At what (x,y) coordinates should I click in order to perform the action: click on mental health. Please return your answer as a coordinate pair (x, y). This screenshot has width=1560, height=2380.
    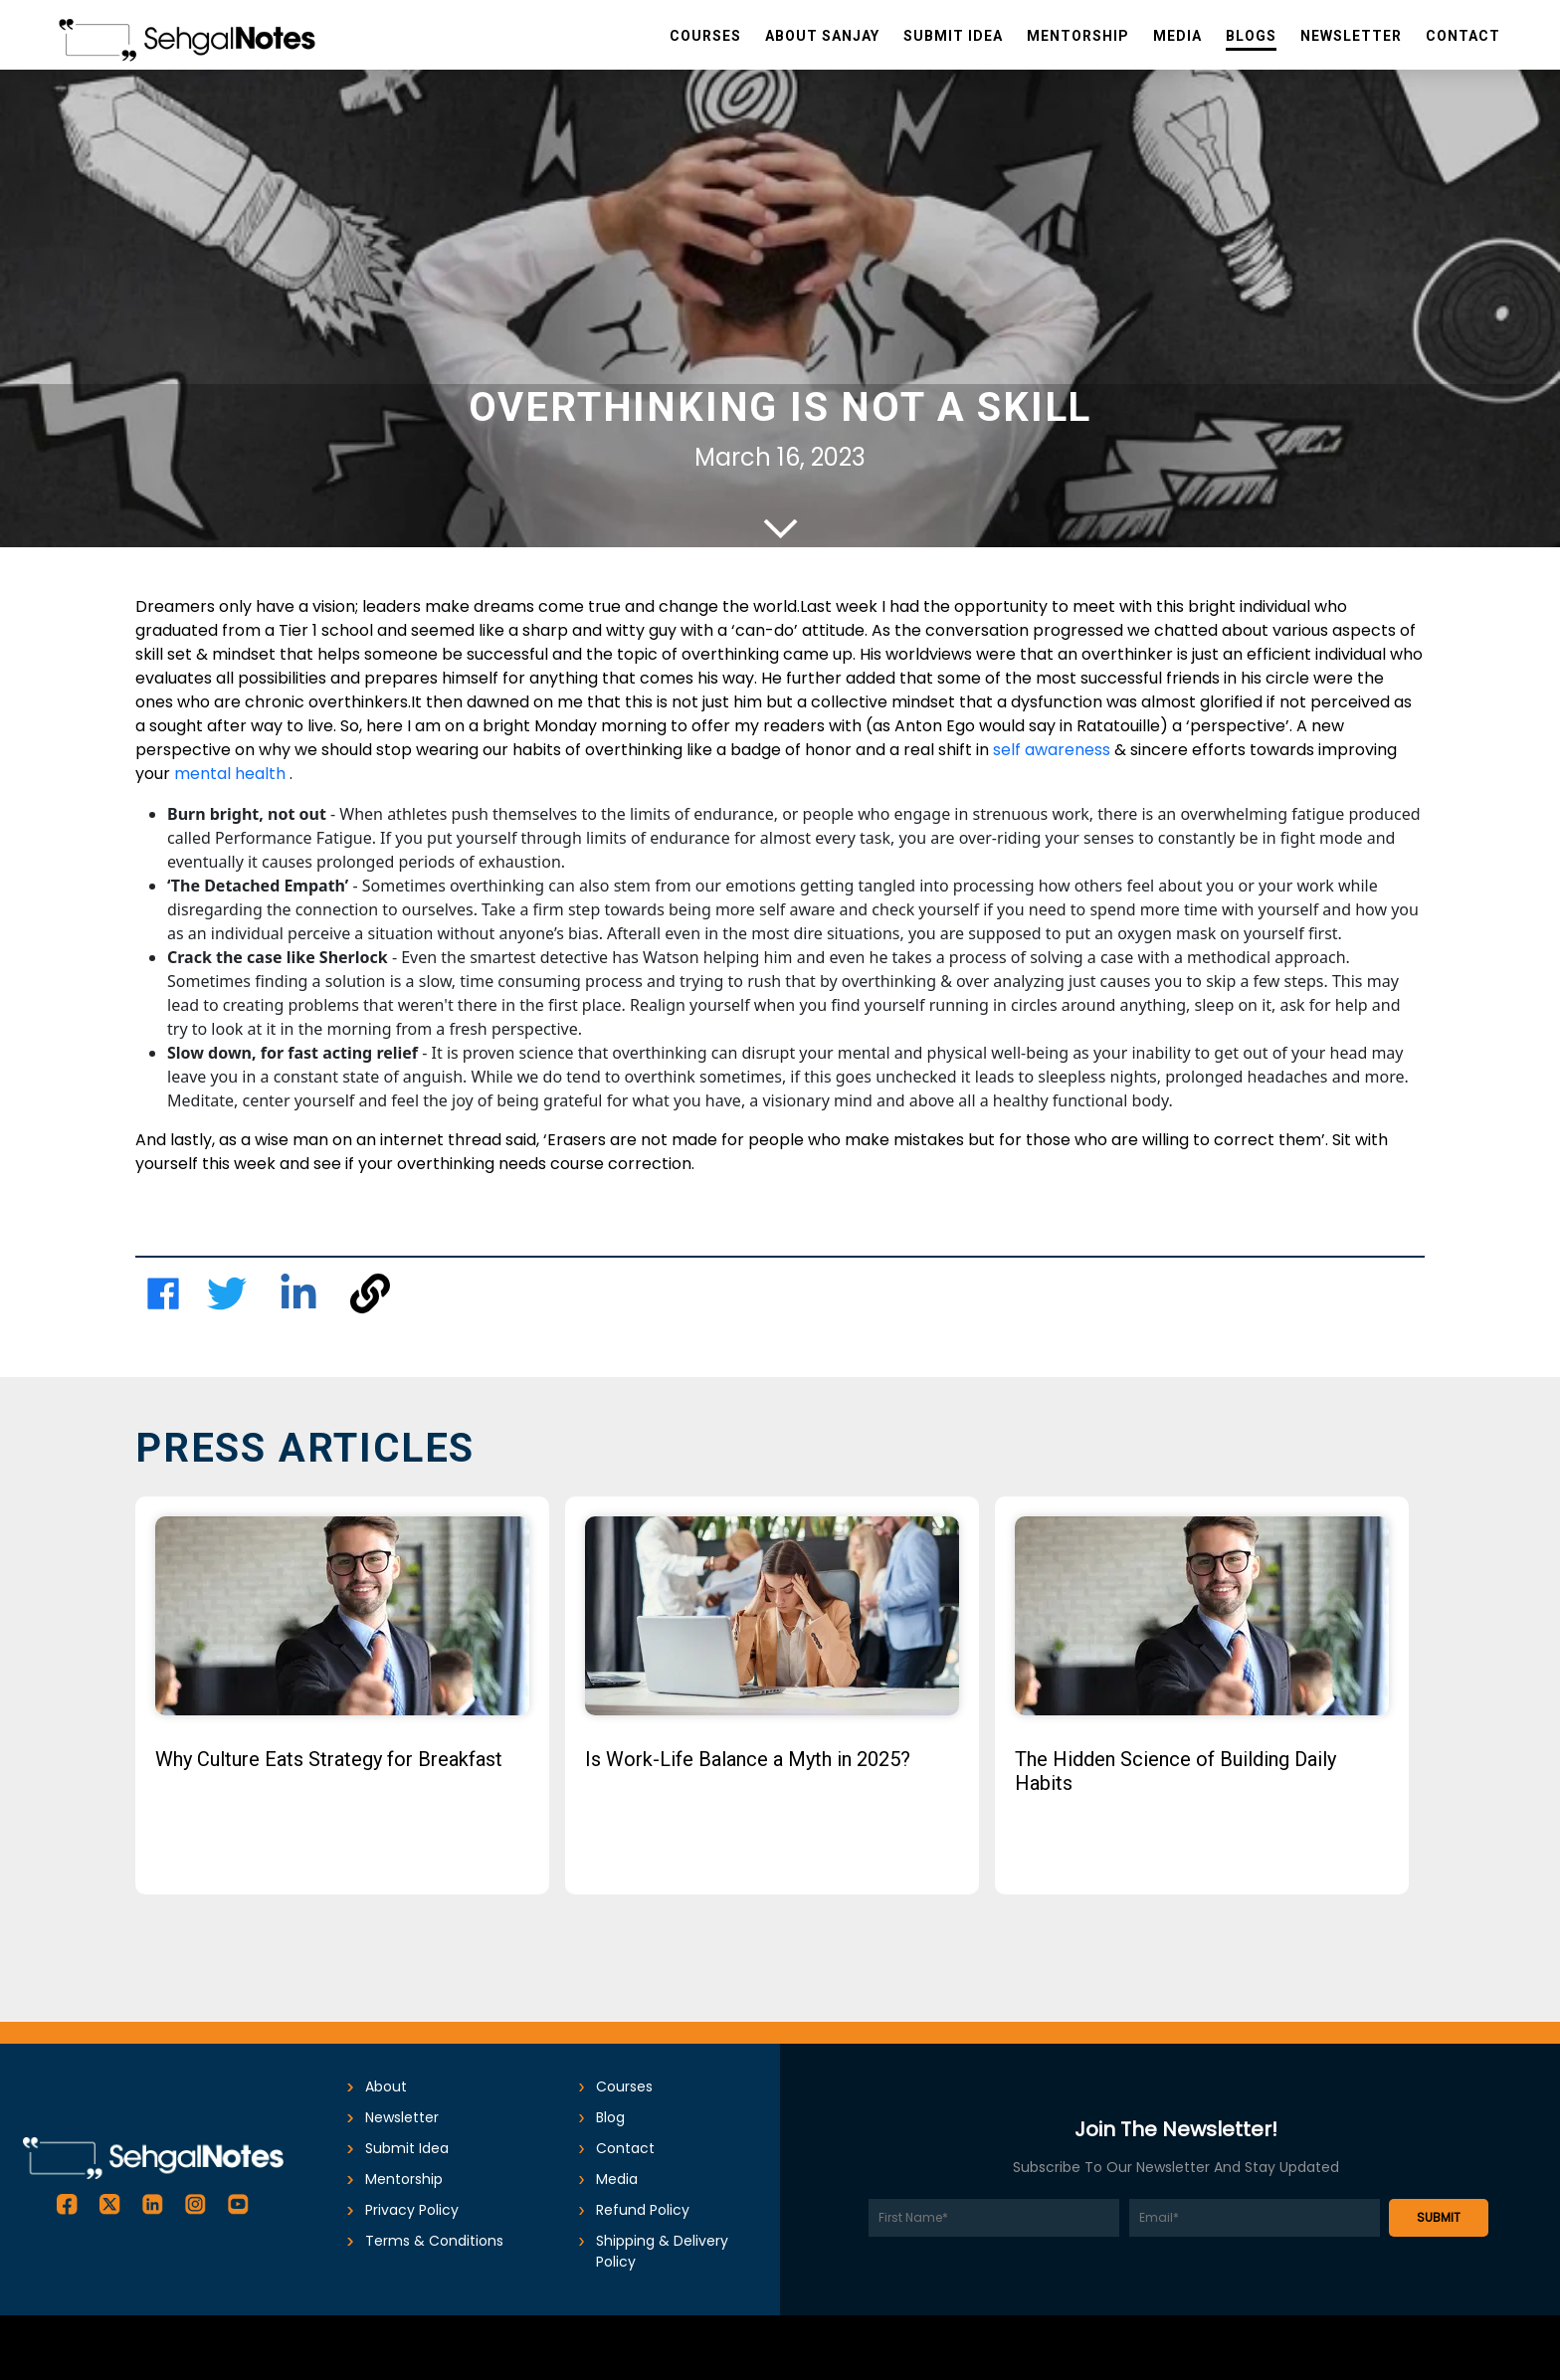
    Looking at the image, I should click on (232, 773).